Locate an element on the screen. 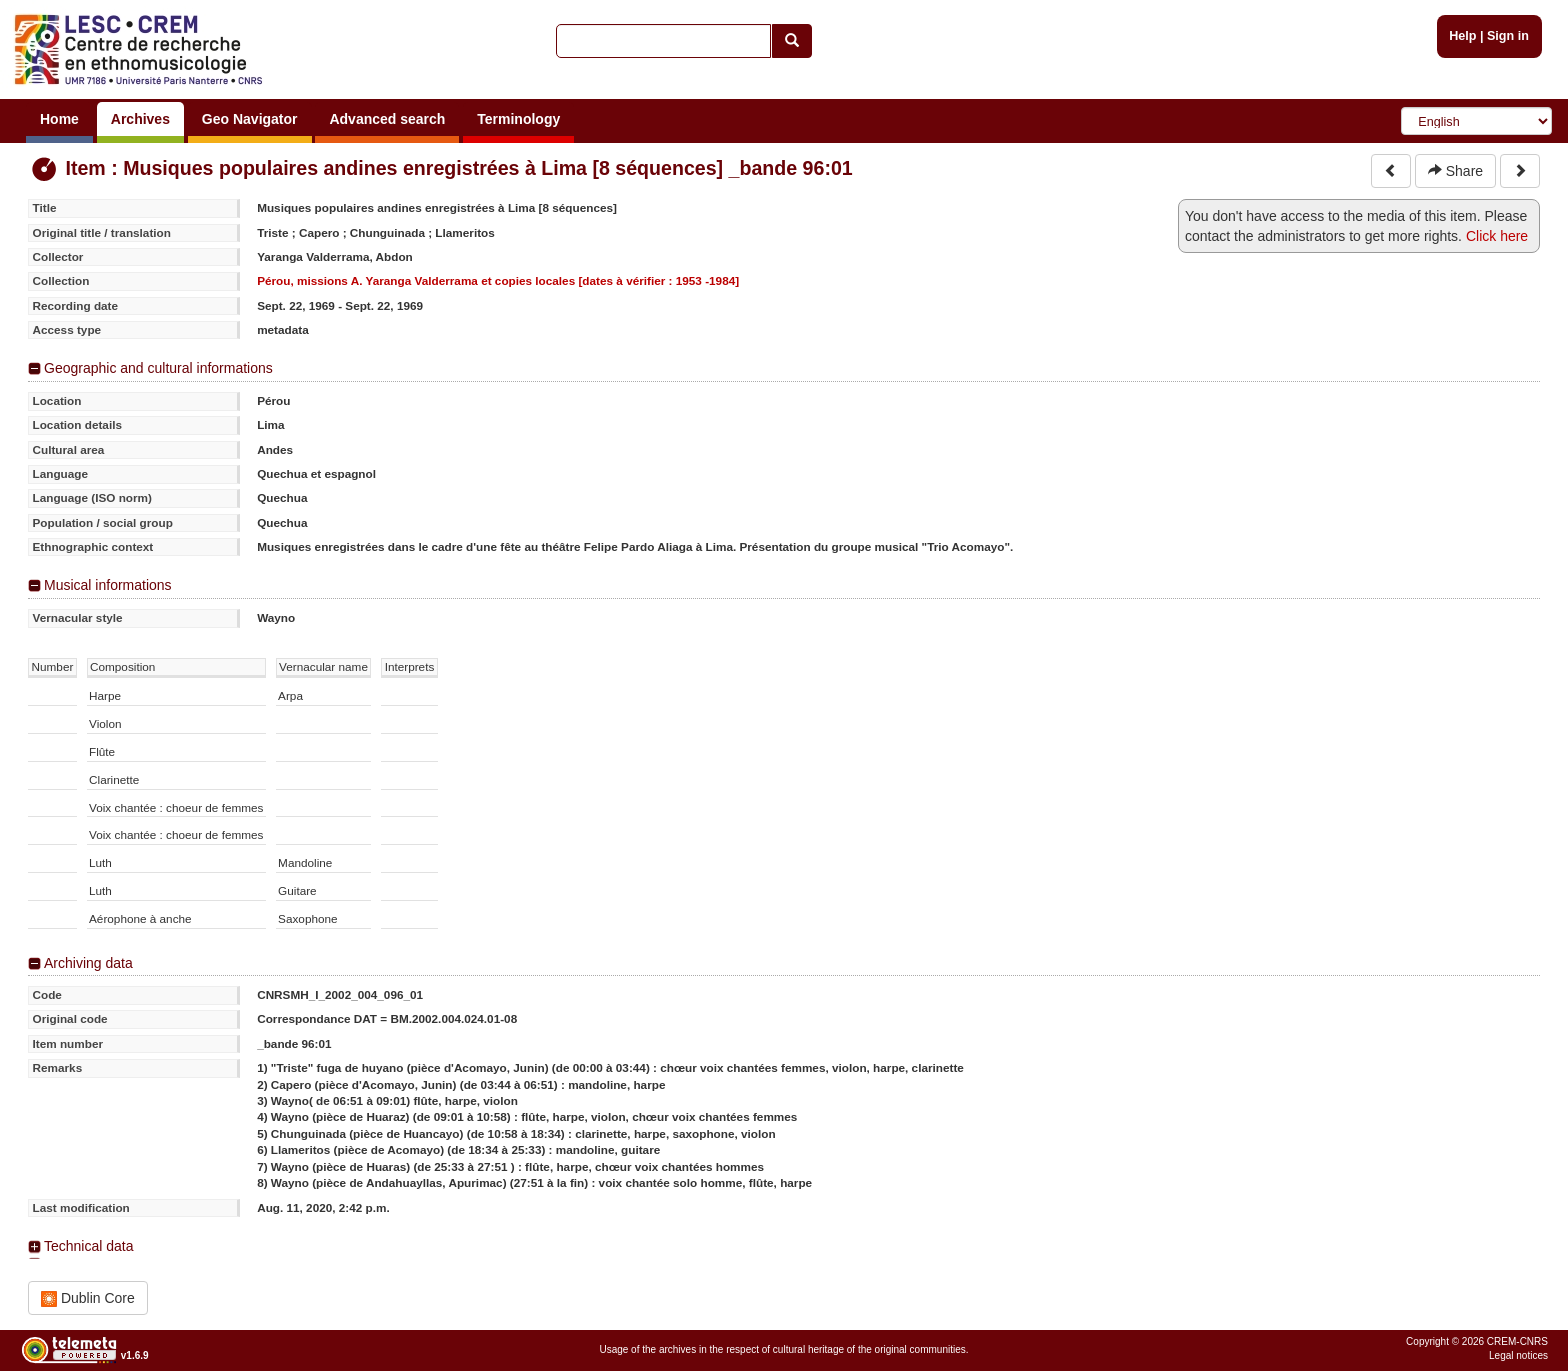 Image resolution: width=1568 pixels, height=1371 pixels. Legal notices is located at coordinates (1518, 1355).